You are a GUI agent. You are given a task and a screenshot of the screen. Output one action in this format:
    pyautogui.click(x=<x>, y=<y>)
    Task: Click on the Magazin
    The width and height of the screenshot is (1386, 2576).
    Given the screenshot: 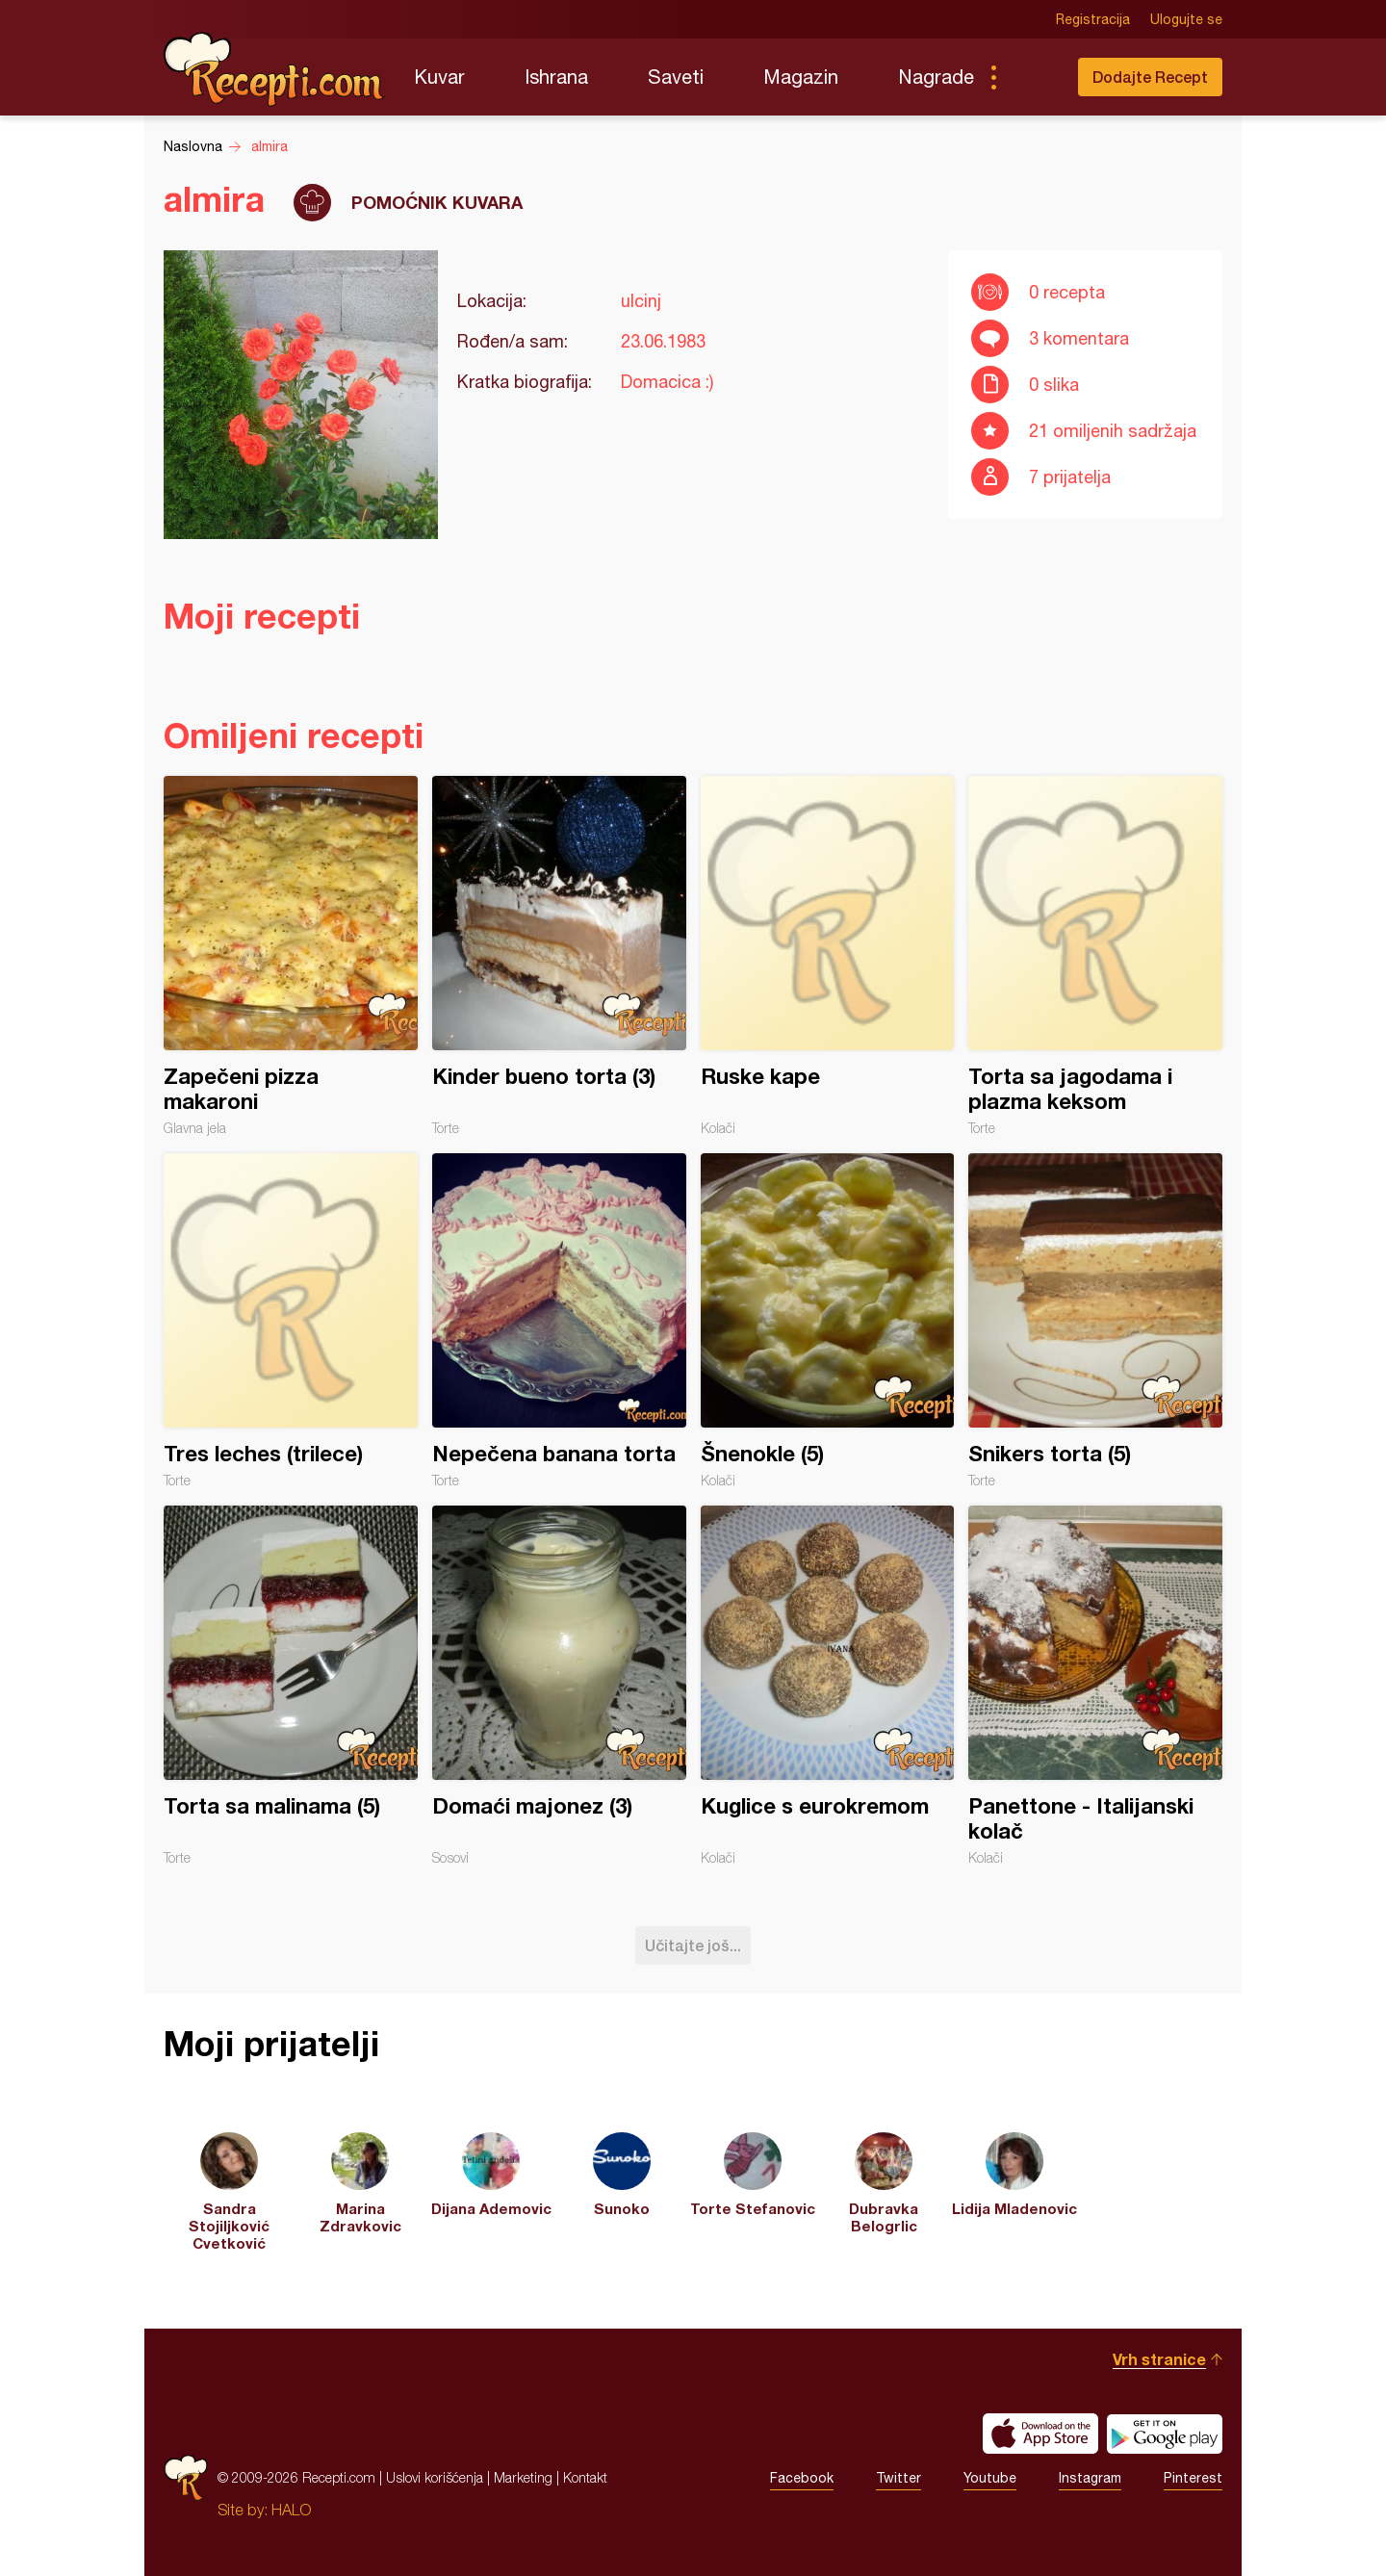 What is the action you would take?
    pyautogui.click(x=800, y=76)
    